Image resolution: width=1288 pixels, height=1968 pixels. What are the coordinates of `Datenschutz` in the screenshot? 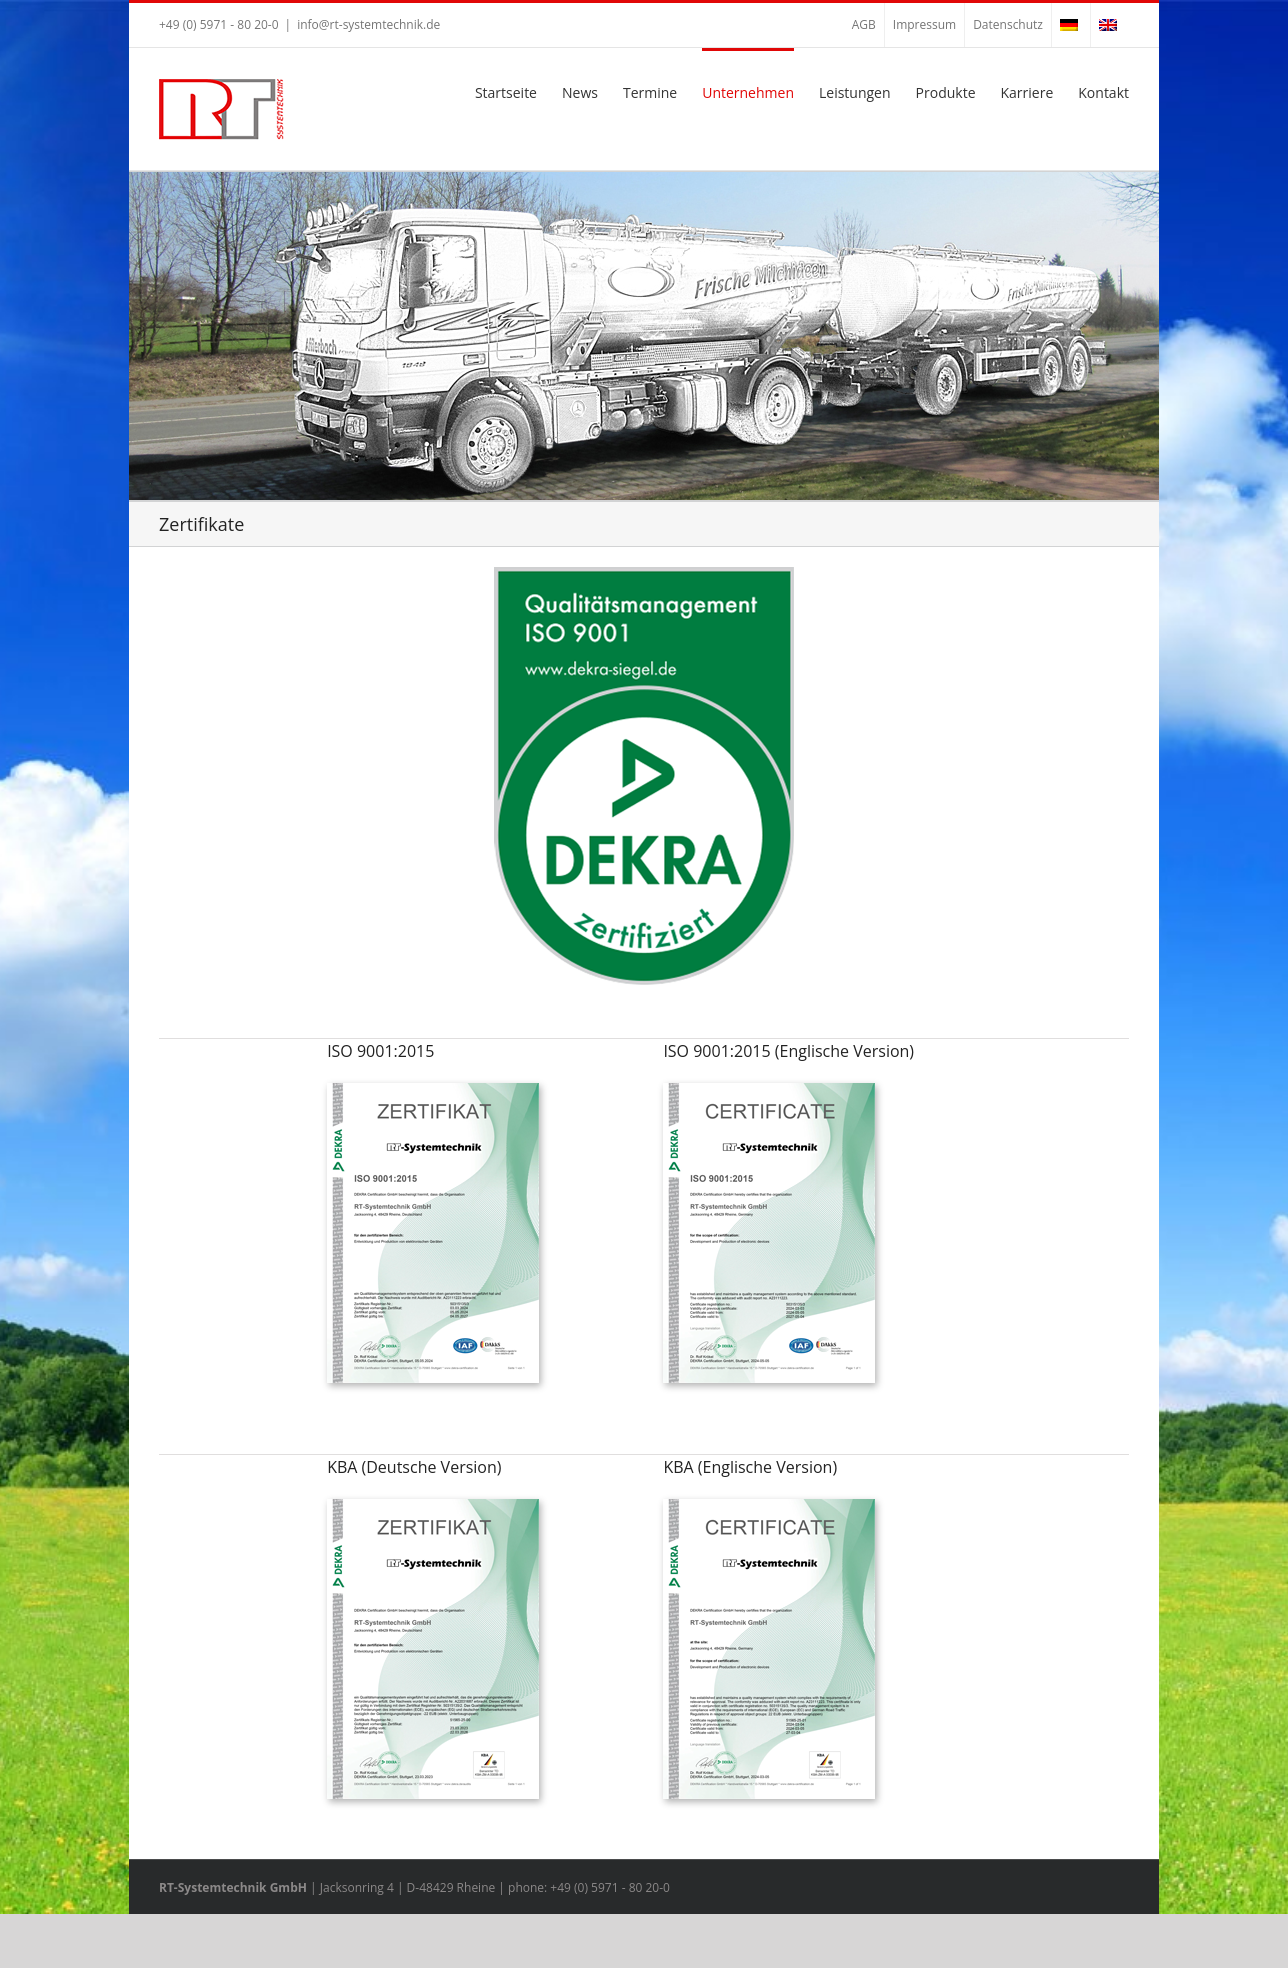 It's located at (1008, 24).